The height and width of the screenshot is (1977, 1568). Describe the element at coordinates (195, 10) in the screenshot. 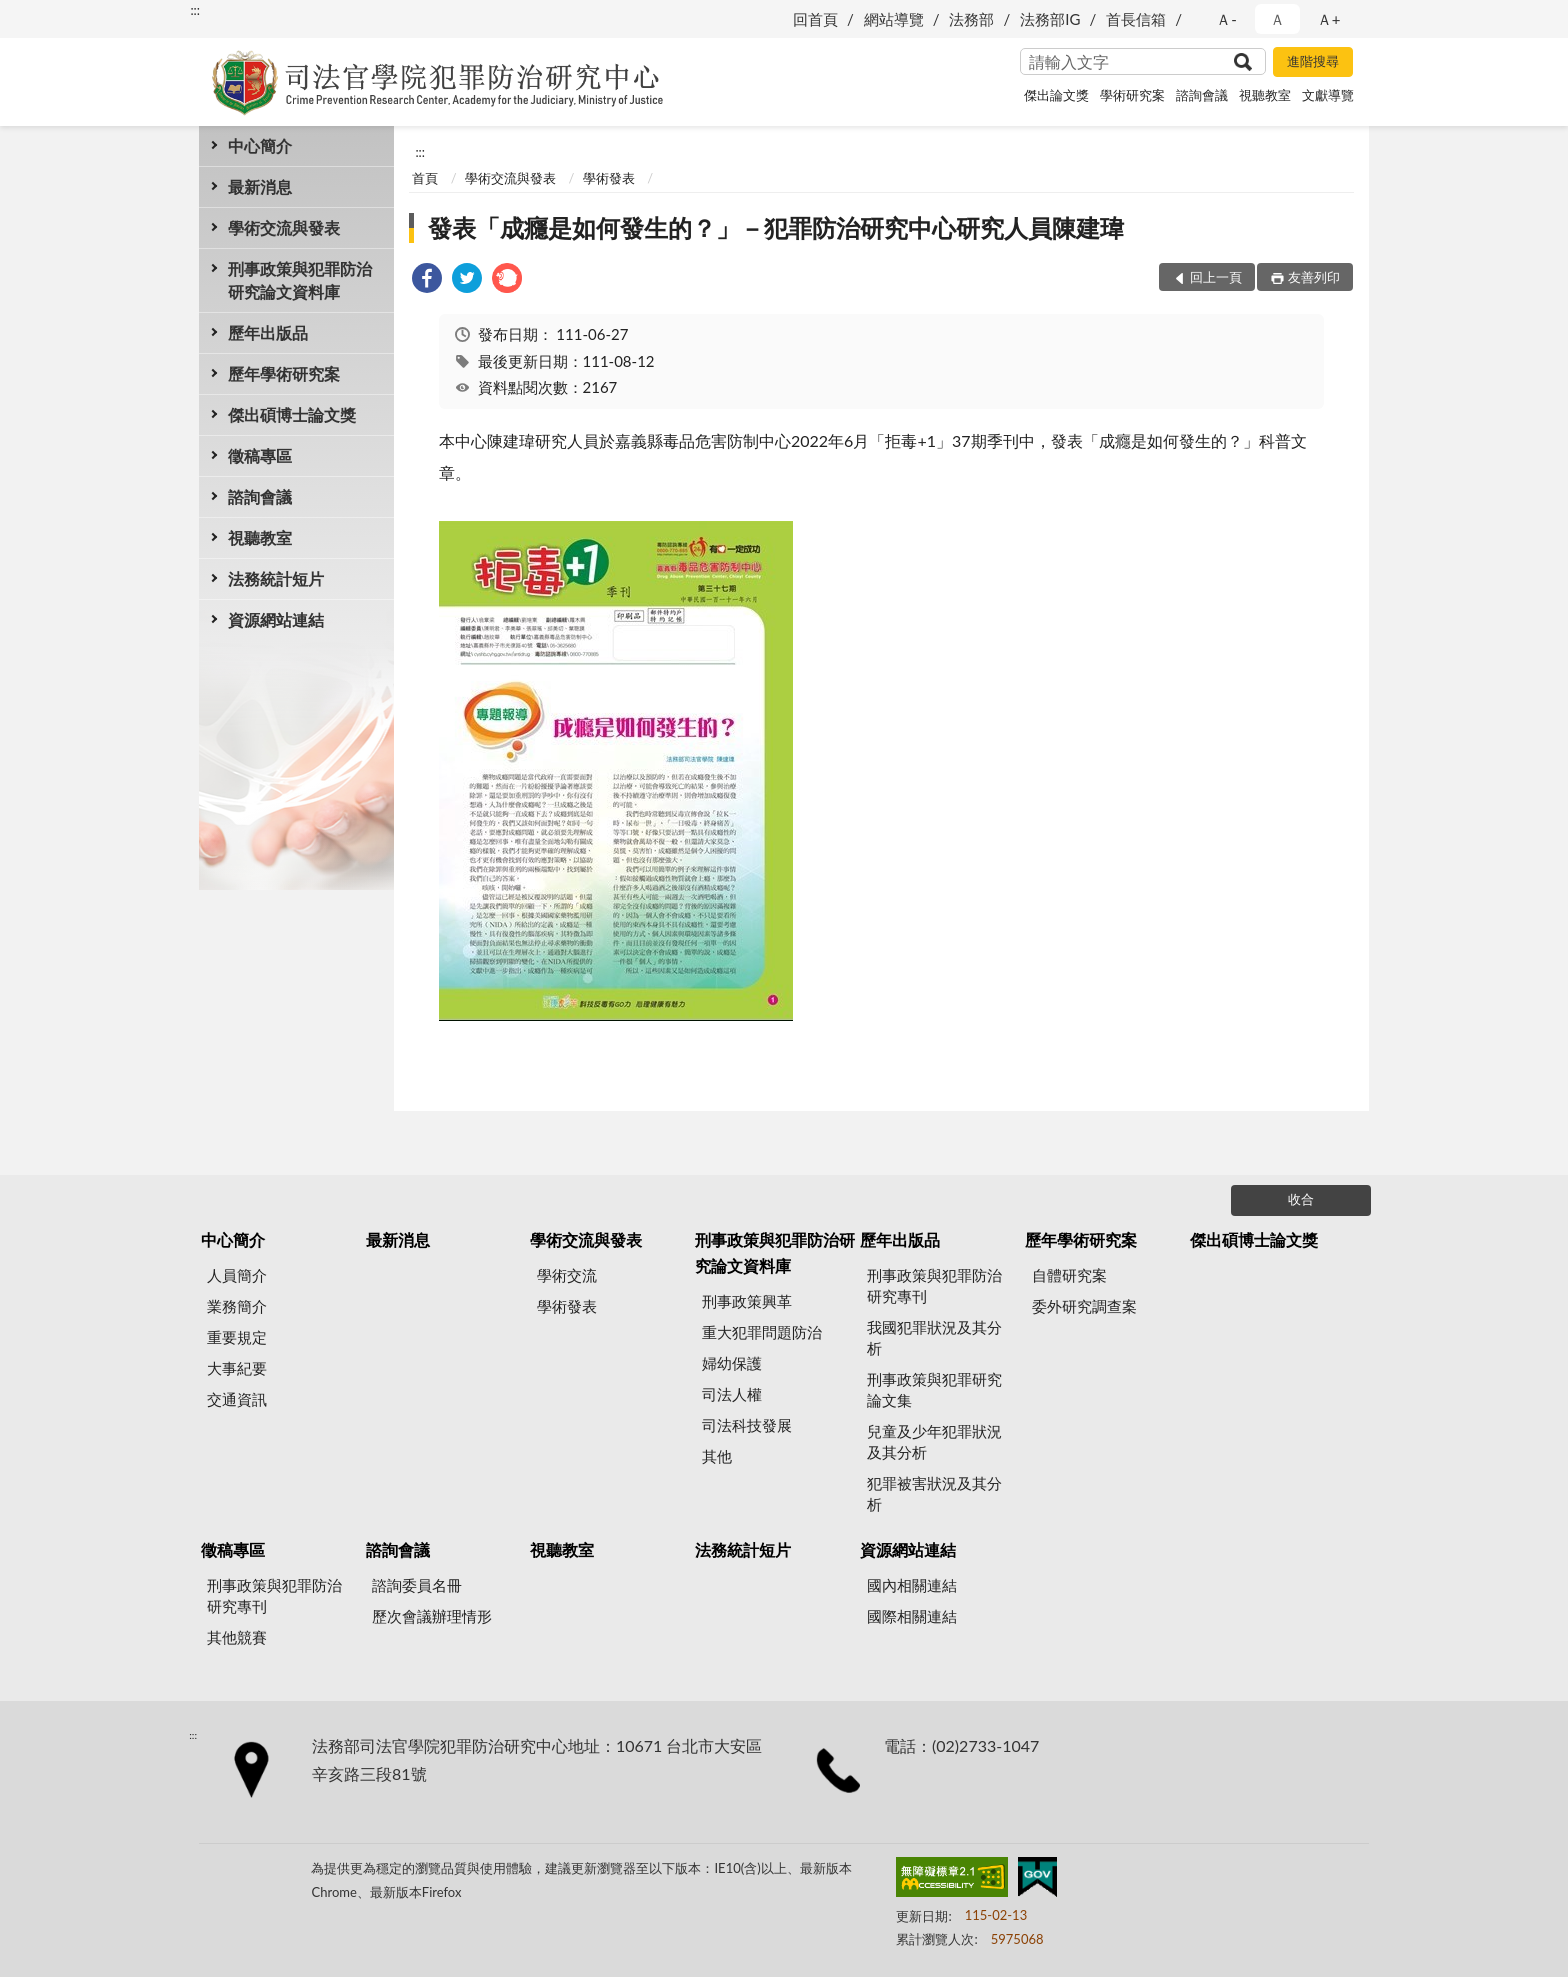

I see `:::` at that location.